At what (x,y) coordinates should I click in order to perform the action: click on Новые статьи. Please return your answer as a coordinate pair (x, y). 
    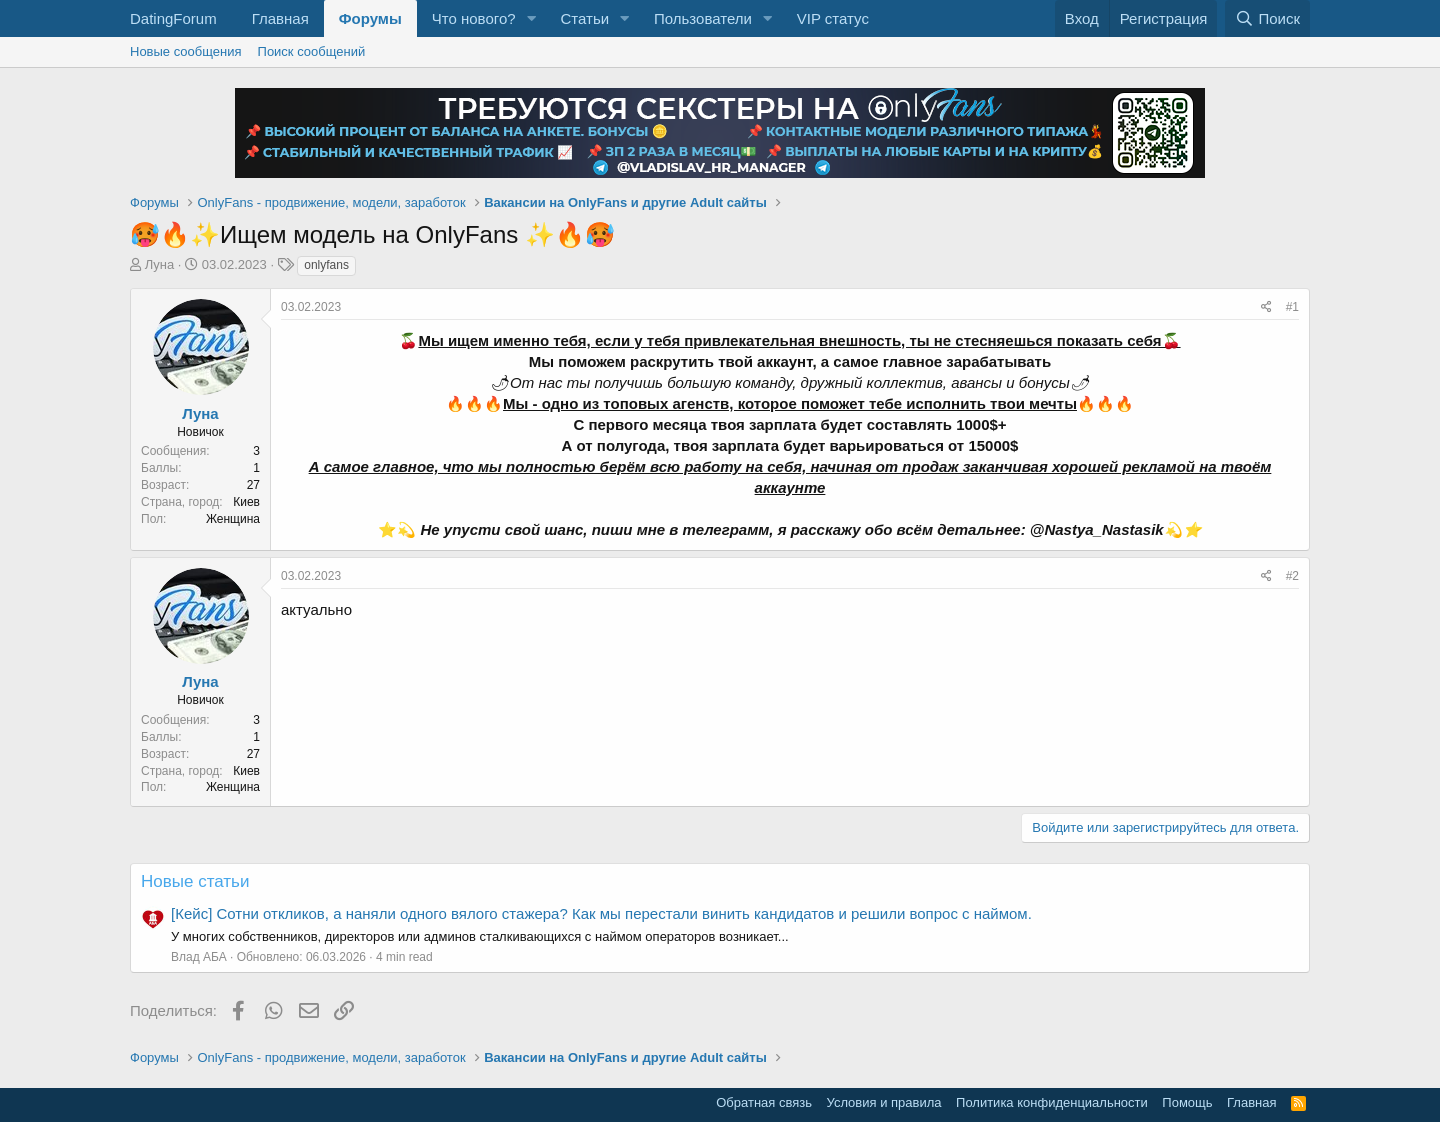
    Looking at the image, I should click on (195, 881).